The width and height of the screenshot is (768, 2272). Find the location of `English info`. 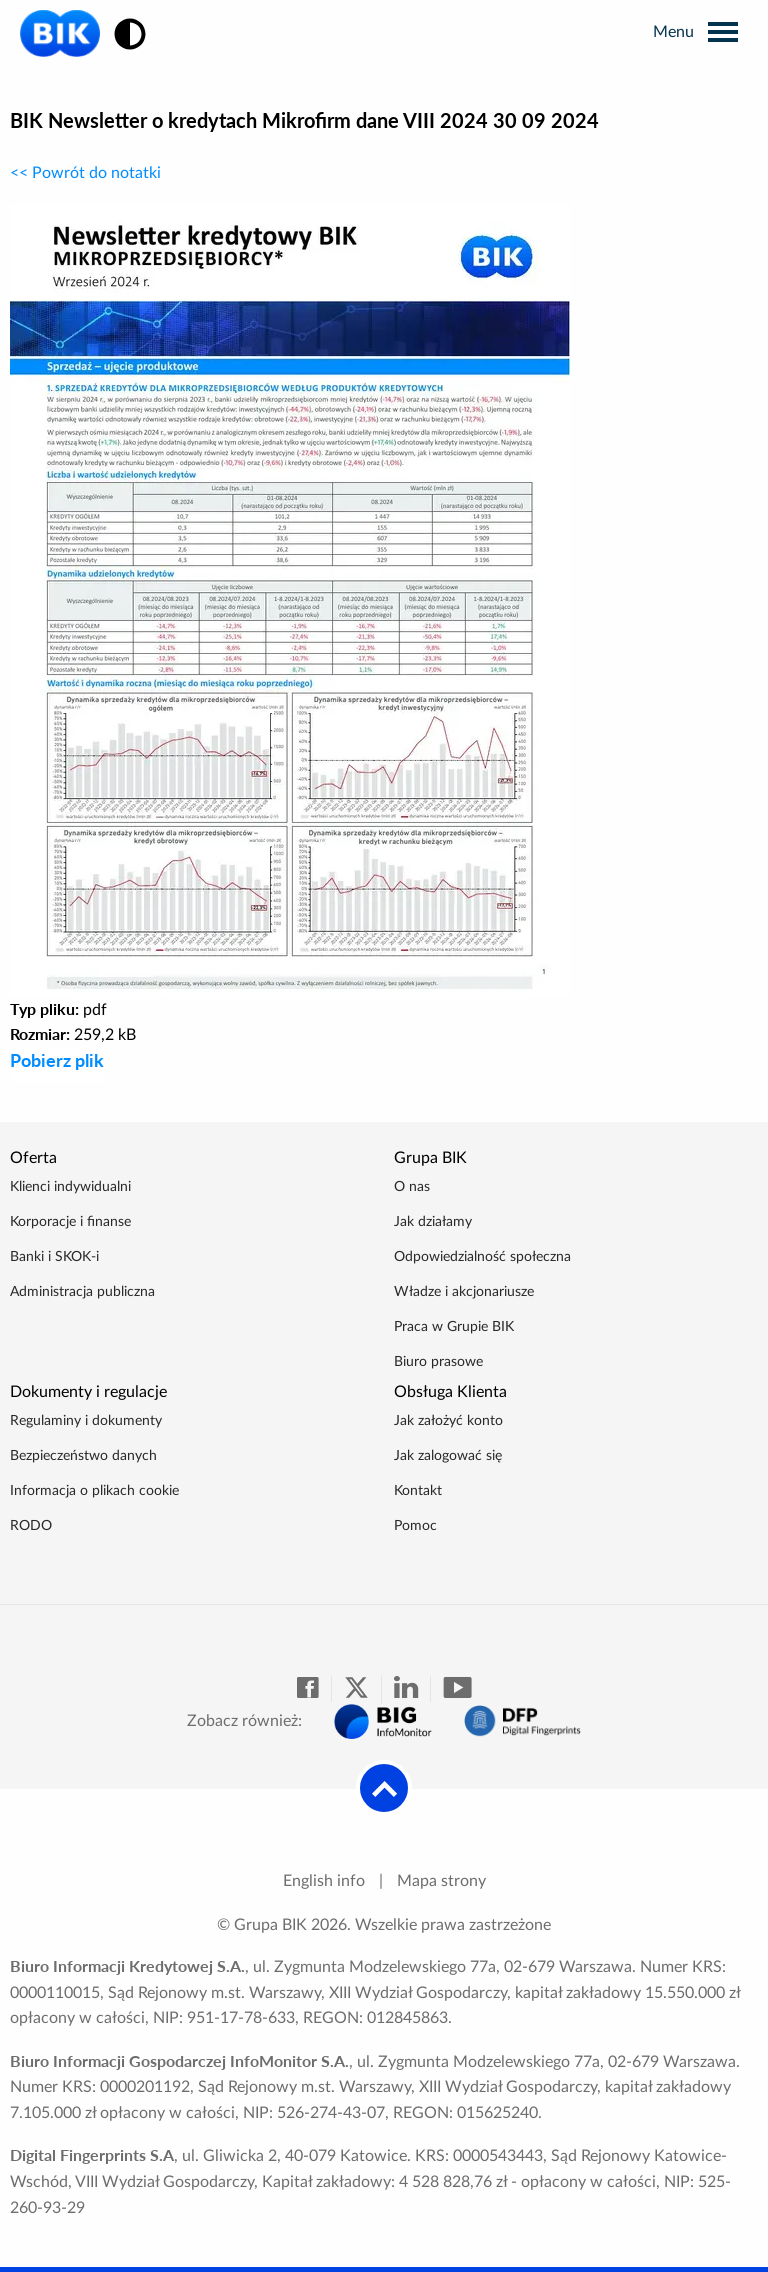

English info is located at coordinates (324, 1881).